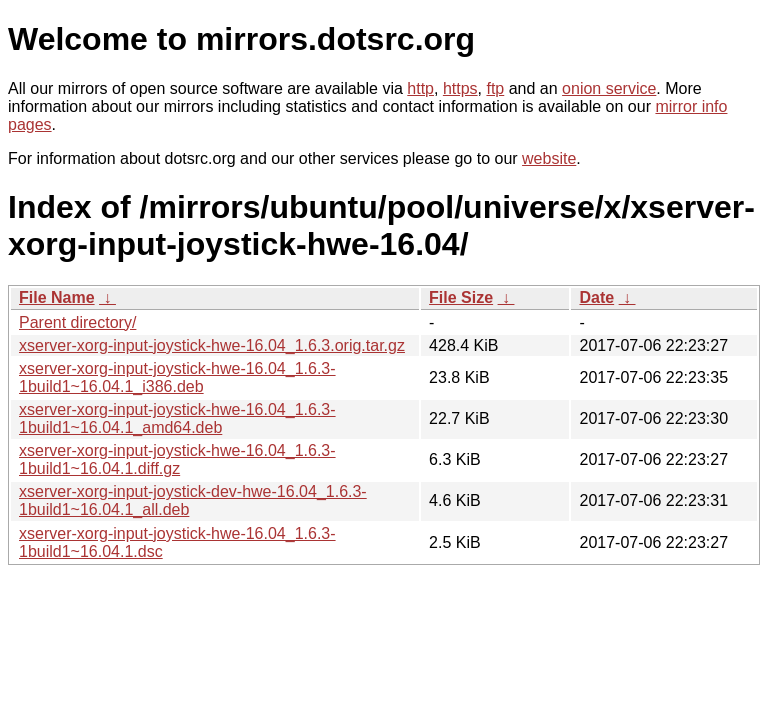  Describe the element at coordinates (77, 322) in the screenshot. I see `Parent directory/` at that location.